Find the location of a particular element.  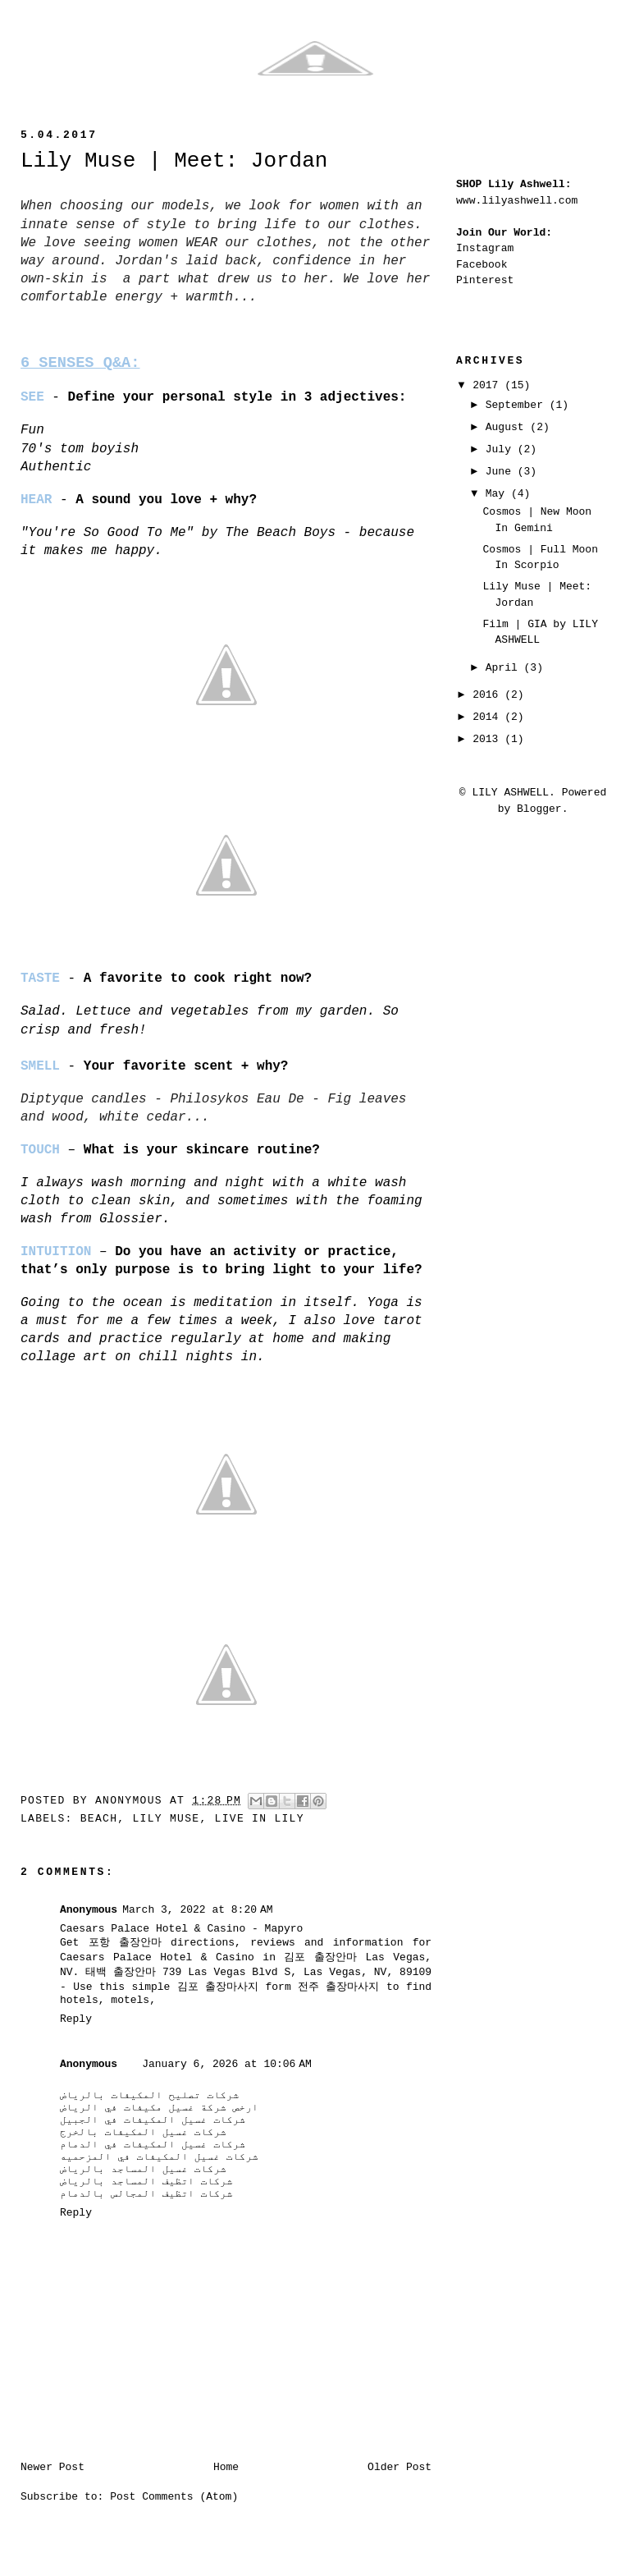

شركات غسيل المساجد بالرياض is located at coordinates (143, 2169).